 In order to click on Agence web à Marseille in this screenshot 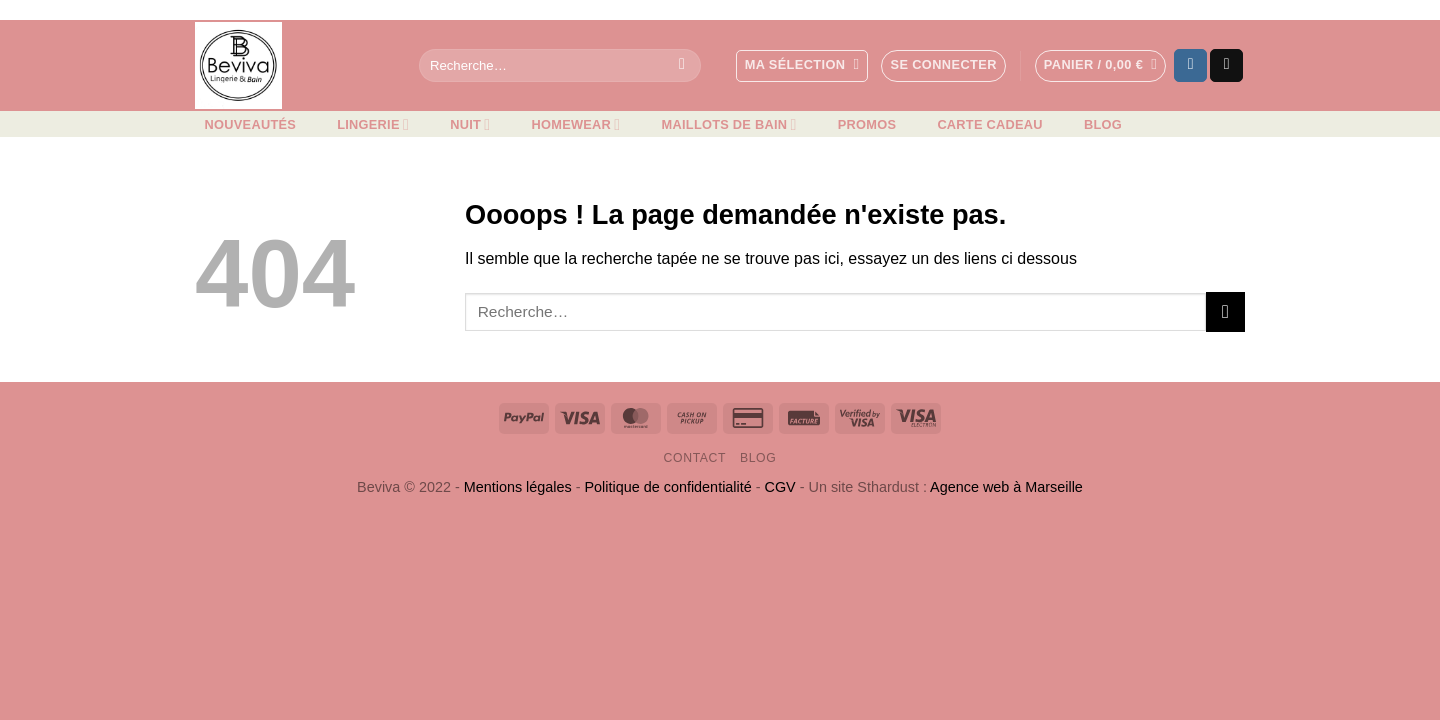, I will do `click(1006, 487)`.